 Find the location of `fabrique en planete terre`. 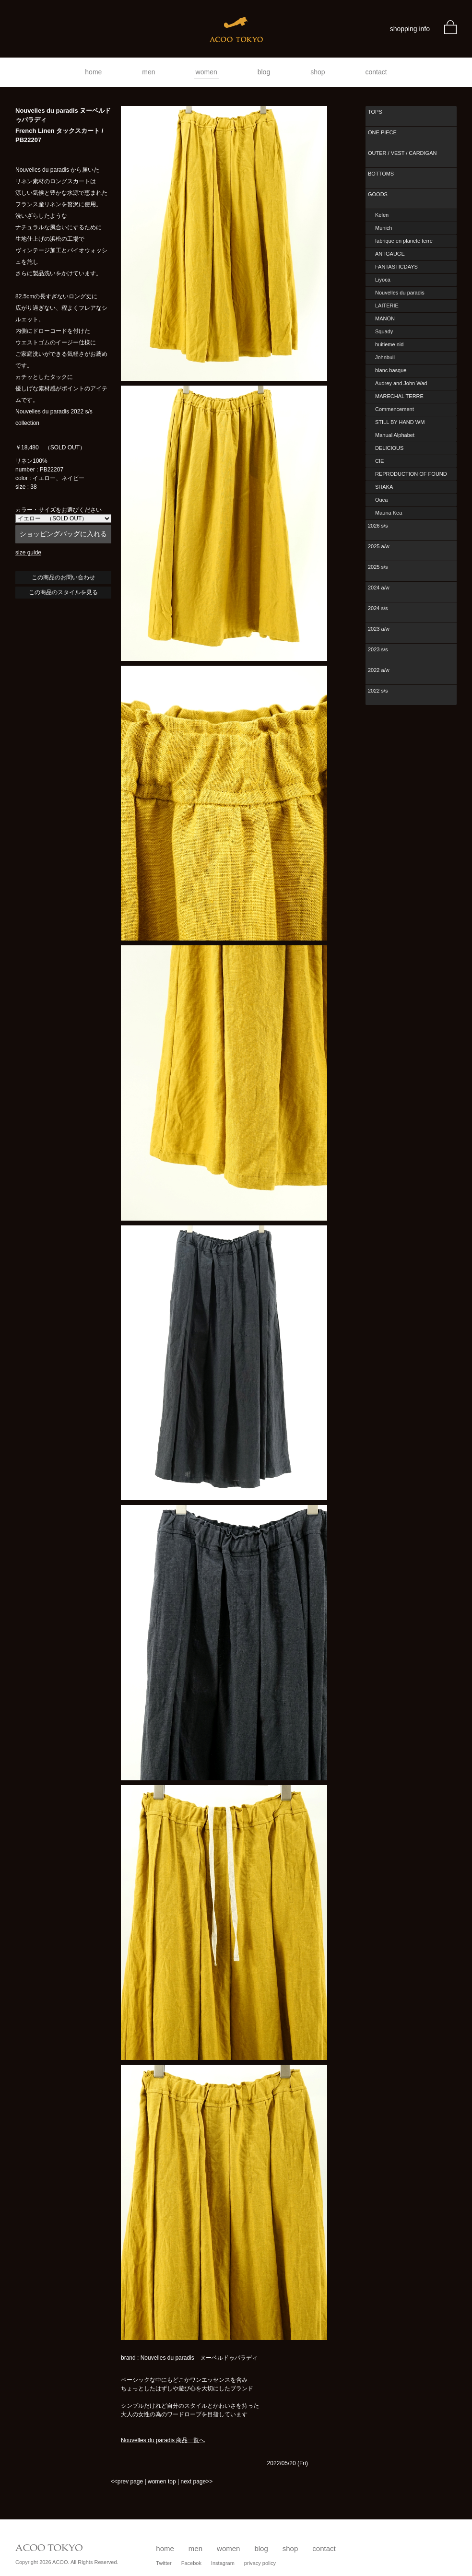

fabrique en planete terre is located at coordinates (404, 241).